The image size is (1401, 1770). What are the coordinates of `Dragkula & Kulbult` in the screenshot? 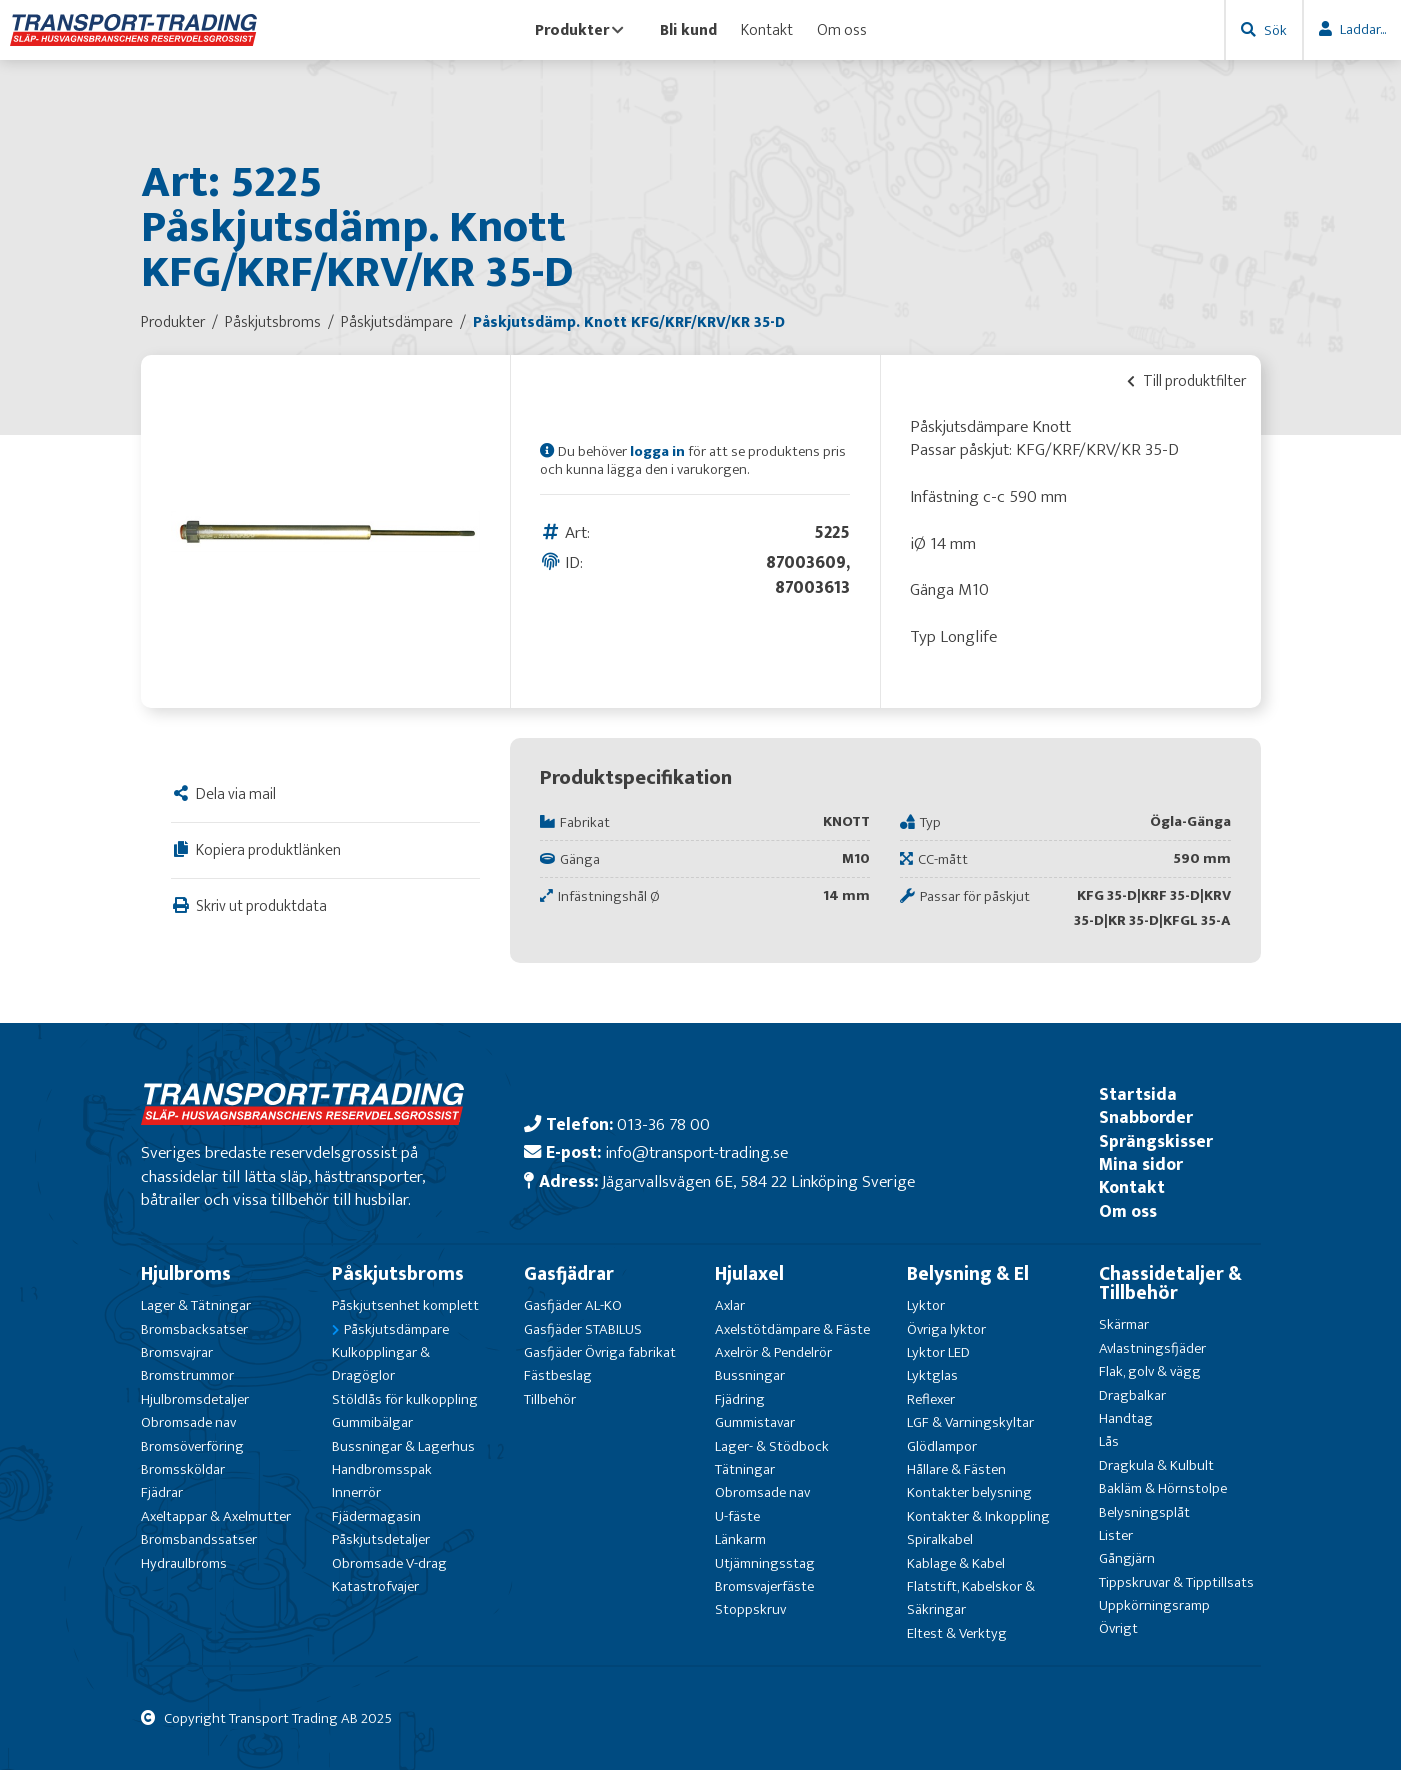 It's located at (1156, 1465).